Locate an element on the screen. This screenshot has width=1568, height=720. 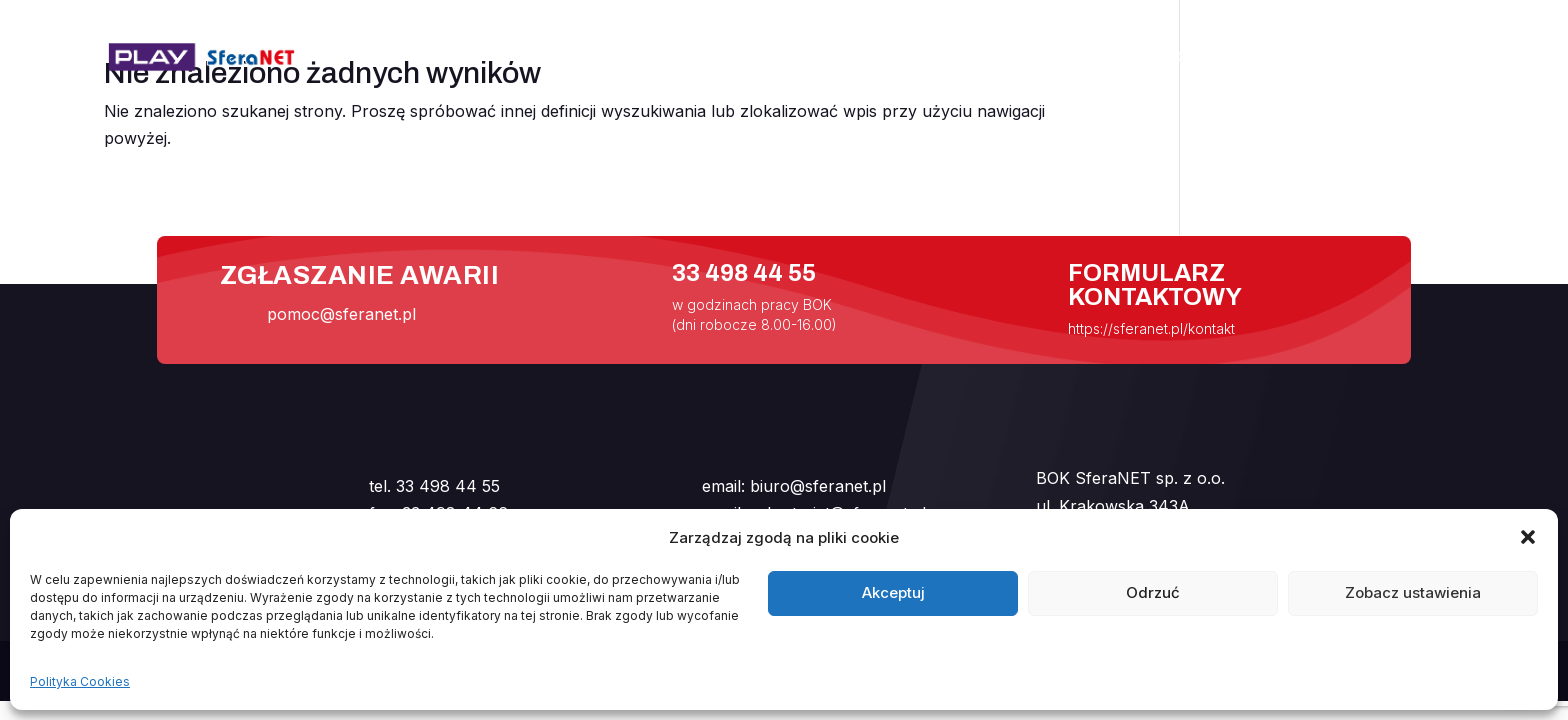
Start is located at coordinates (873, 58).